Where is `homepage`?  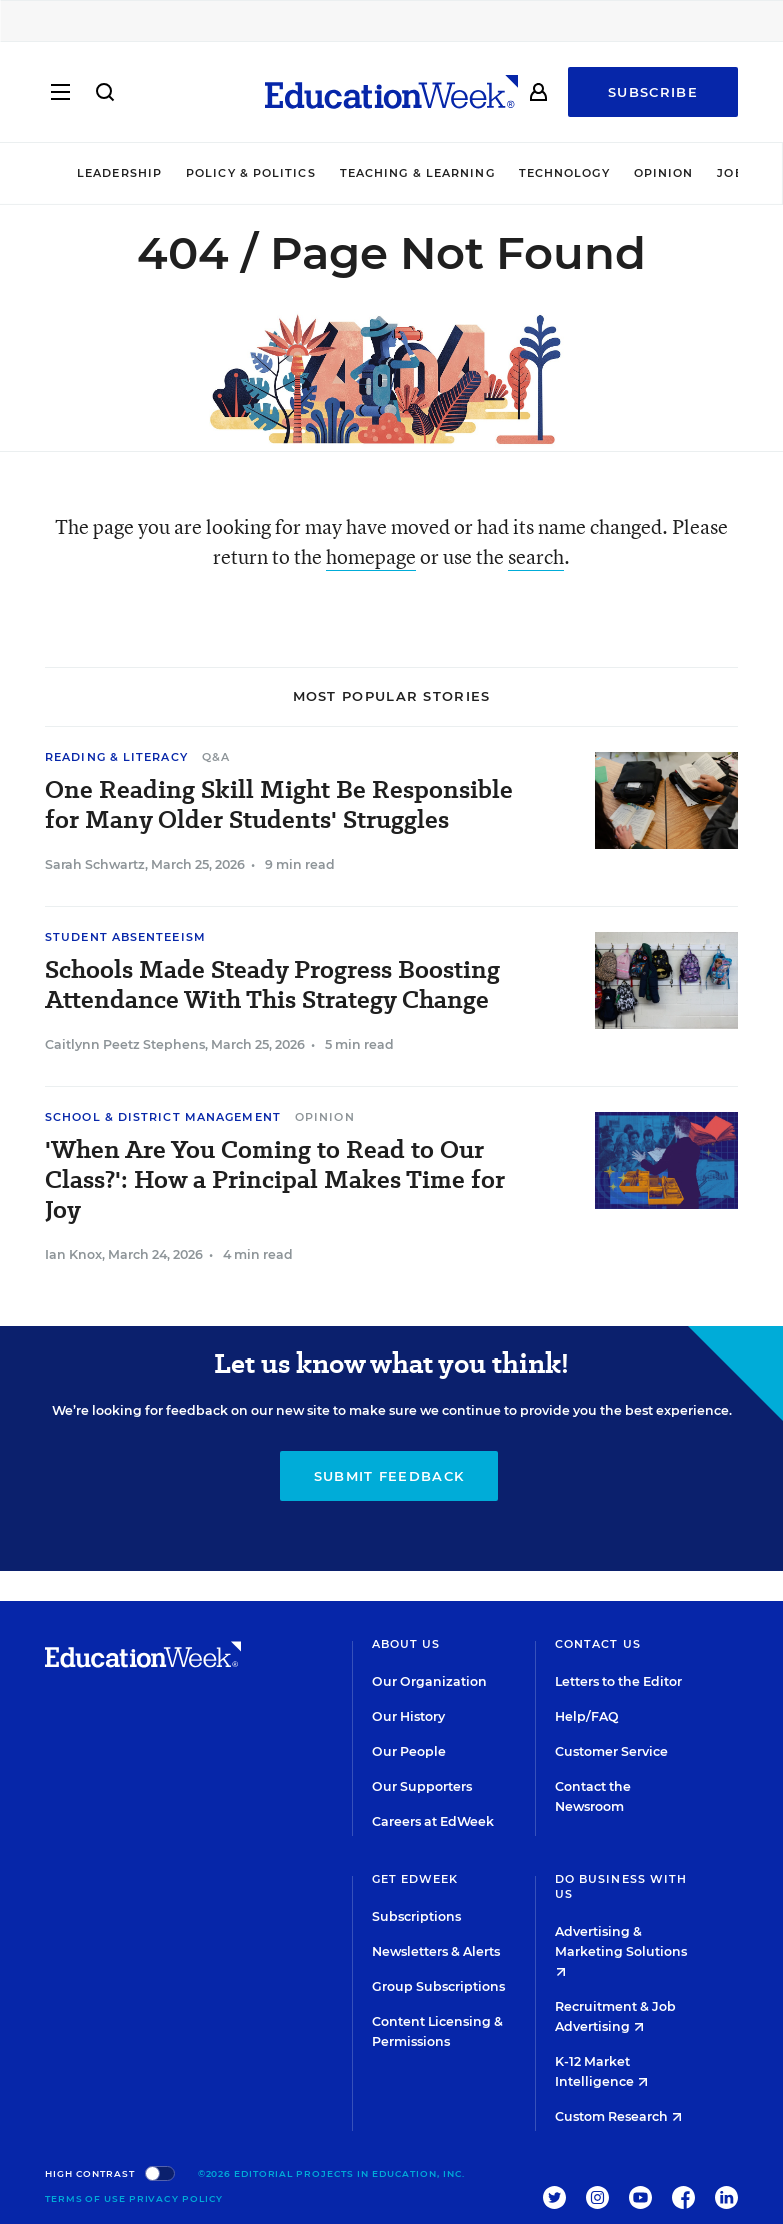
homepage is located at coordinates (371, 556).